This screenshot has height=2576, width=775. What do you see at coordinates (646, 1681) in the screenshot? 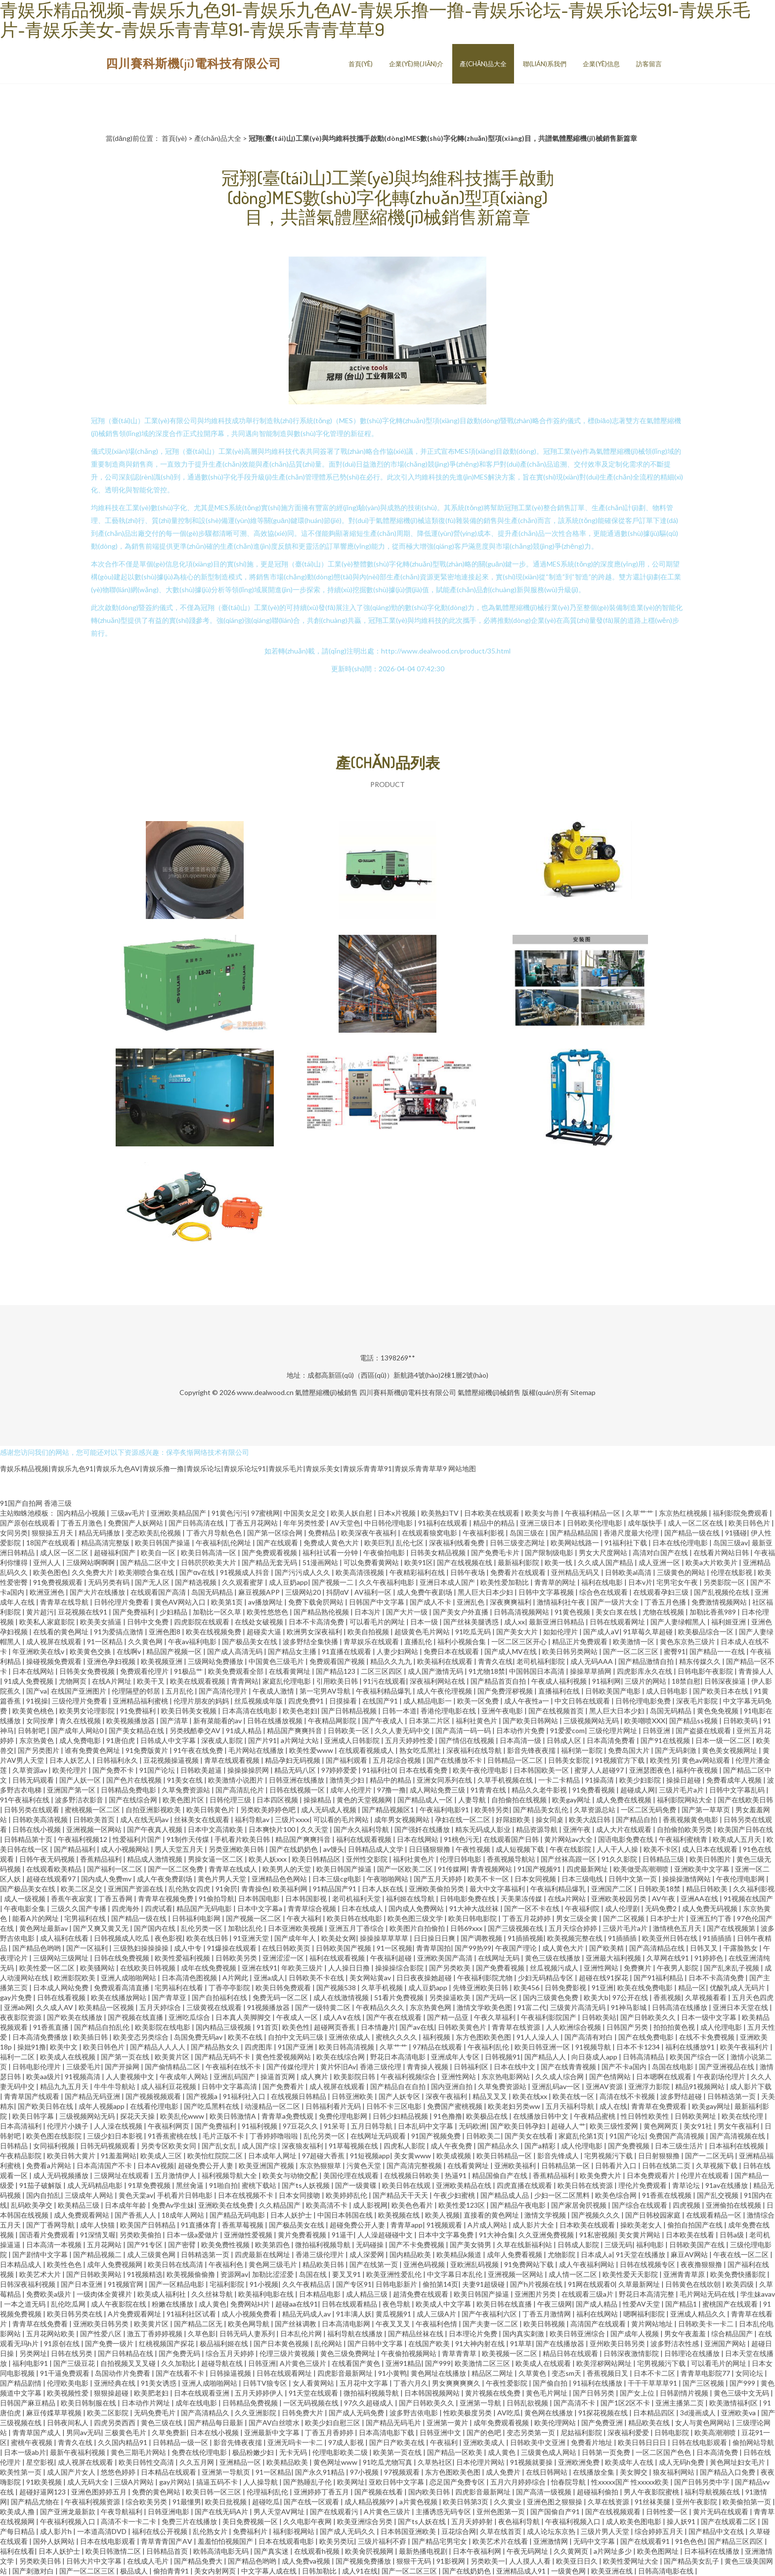
I see `三级片的网站` at bounding box center [646, 1681].